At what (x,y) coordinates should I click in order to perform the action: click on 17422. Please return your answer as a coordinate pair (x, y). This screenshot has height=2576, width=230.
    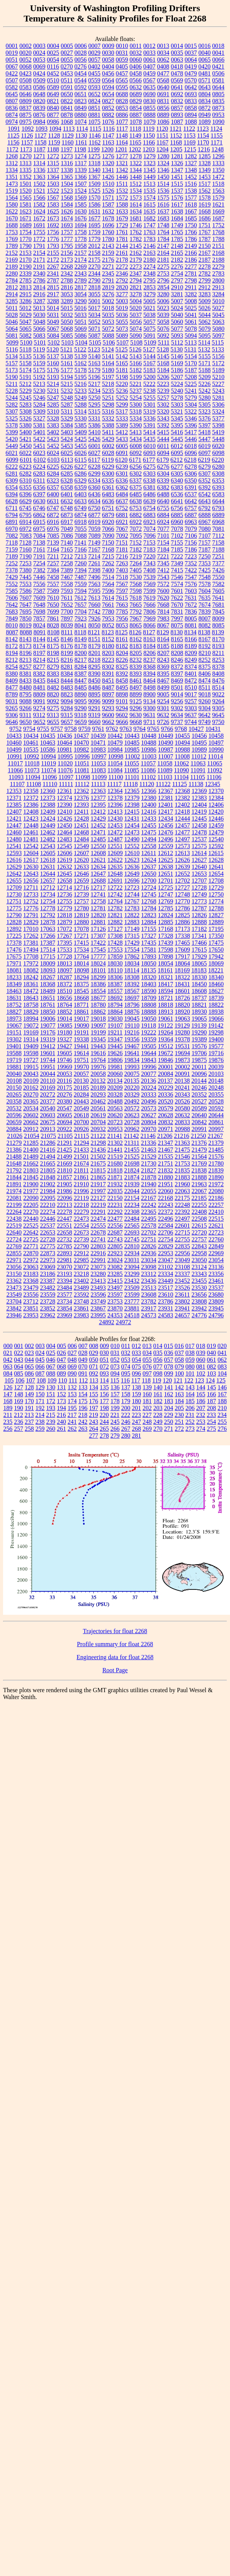
    Looking at the image, I should click on (98, 942).